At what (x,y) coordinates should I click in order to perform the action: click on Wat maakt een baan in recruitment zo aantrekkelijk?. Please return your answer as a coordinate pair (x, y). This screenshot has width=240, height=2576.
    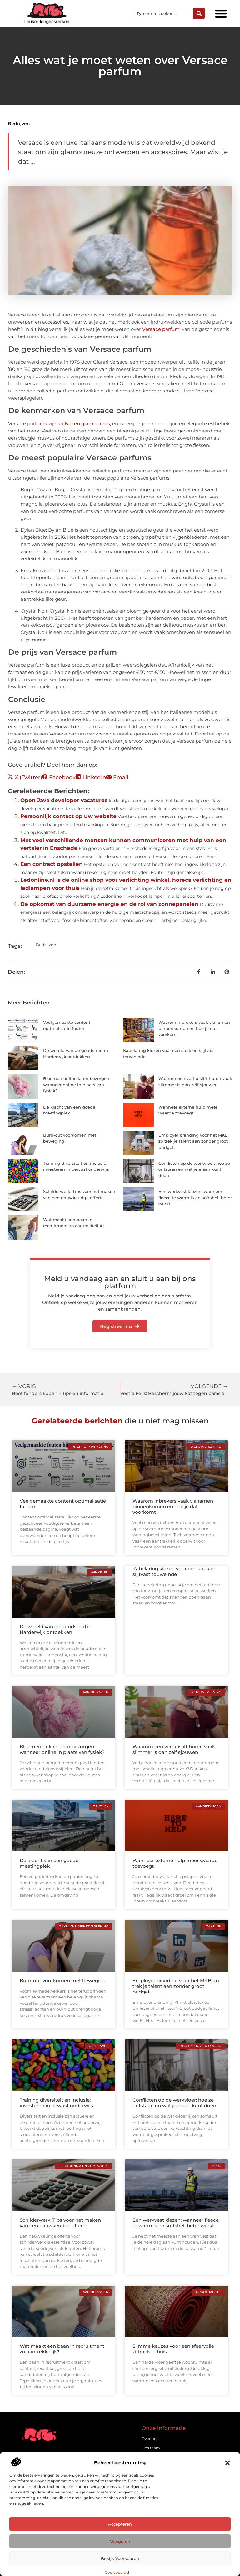
    Looking at the image, I should click on (62, 2349).